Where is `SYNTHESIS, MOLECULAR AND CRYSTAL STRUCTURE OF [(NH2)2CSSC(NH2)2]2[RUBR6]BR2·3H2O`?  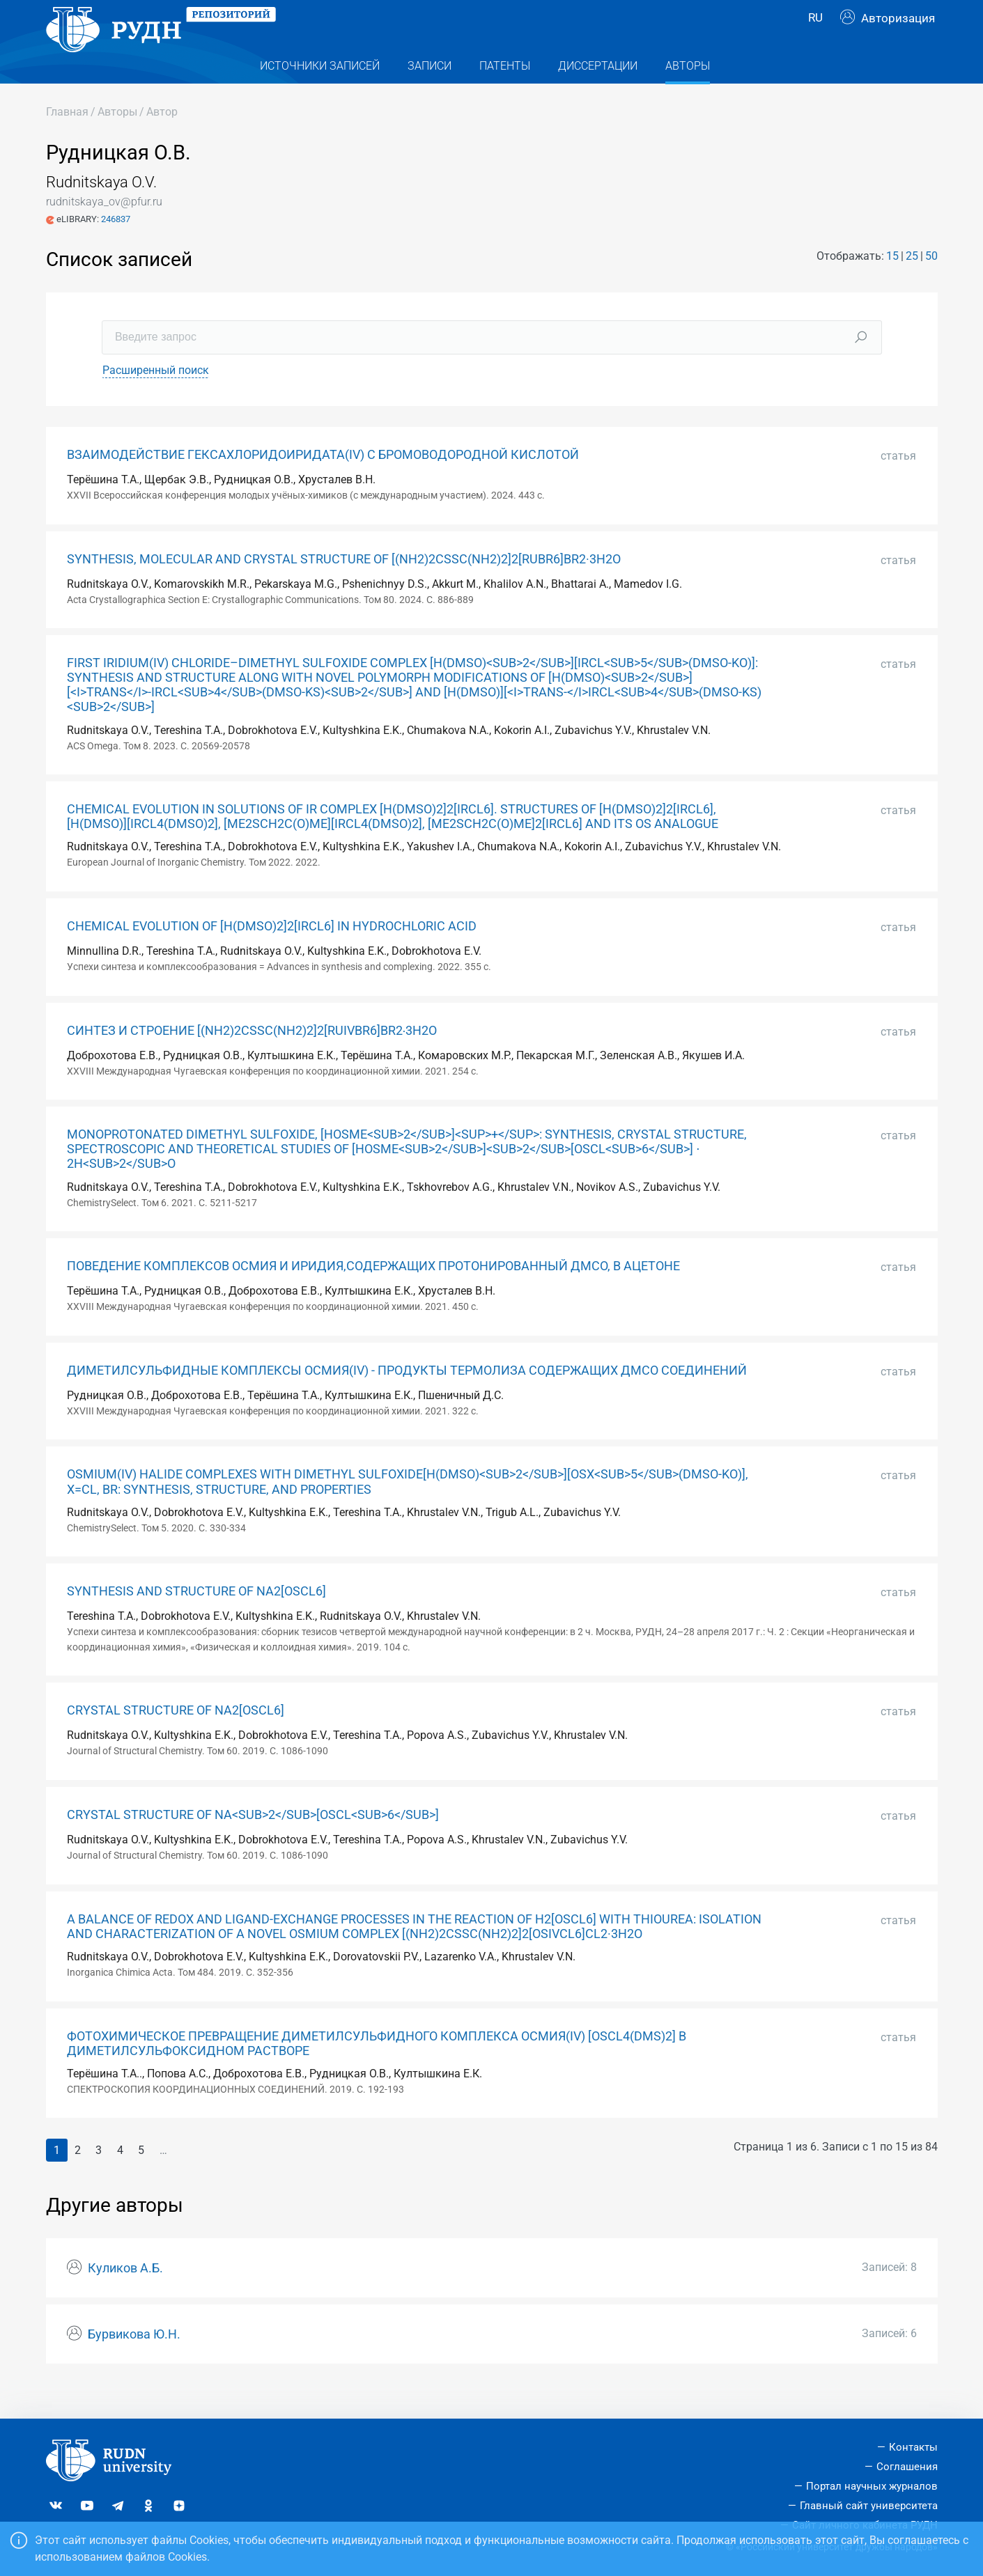
SYNTHESIS, MOLECULAR AND CRYSTAL STRUCTURE OF [(NH2)2CSSC(NH2)2]2[RUBR6]BR2·3H2O is located at coordinates (344, 587).